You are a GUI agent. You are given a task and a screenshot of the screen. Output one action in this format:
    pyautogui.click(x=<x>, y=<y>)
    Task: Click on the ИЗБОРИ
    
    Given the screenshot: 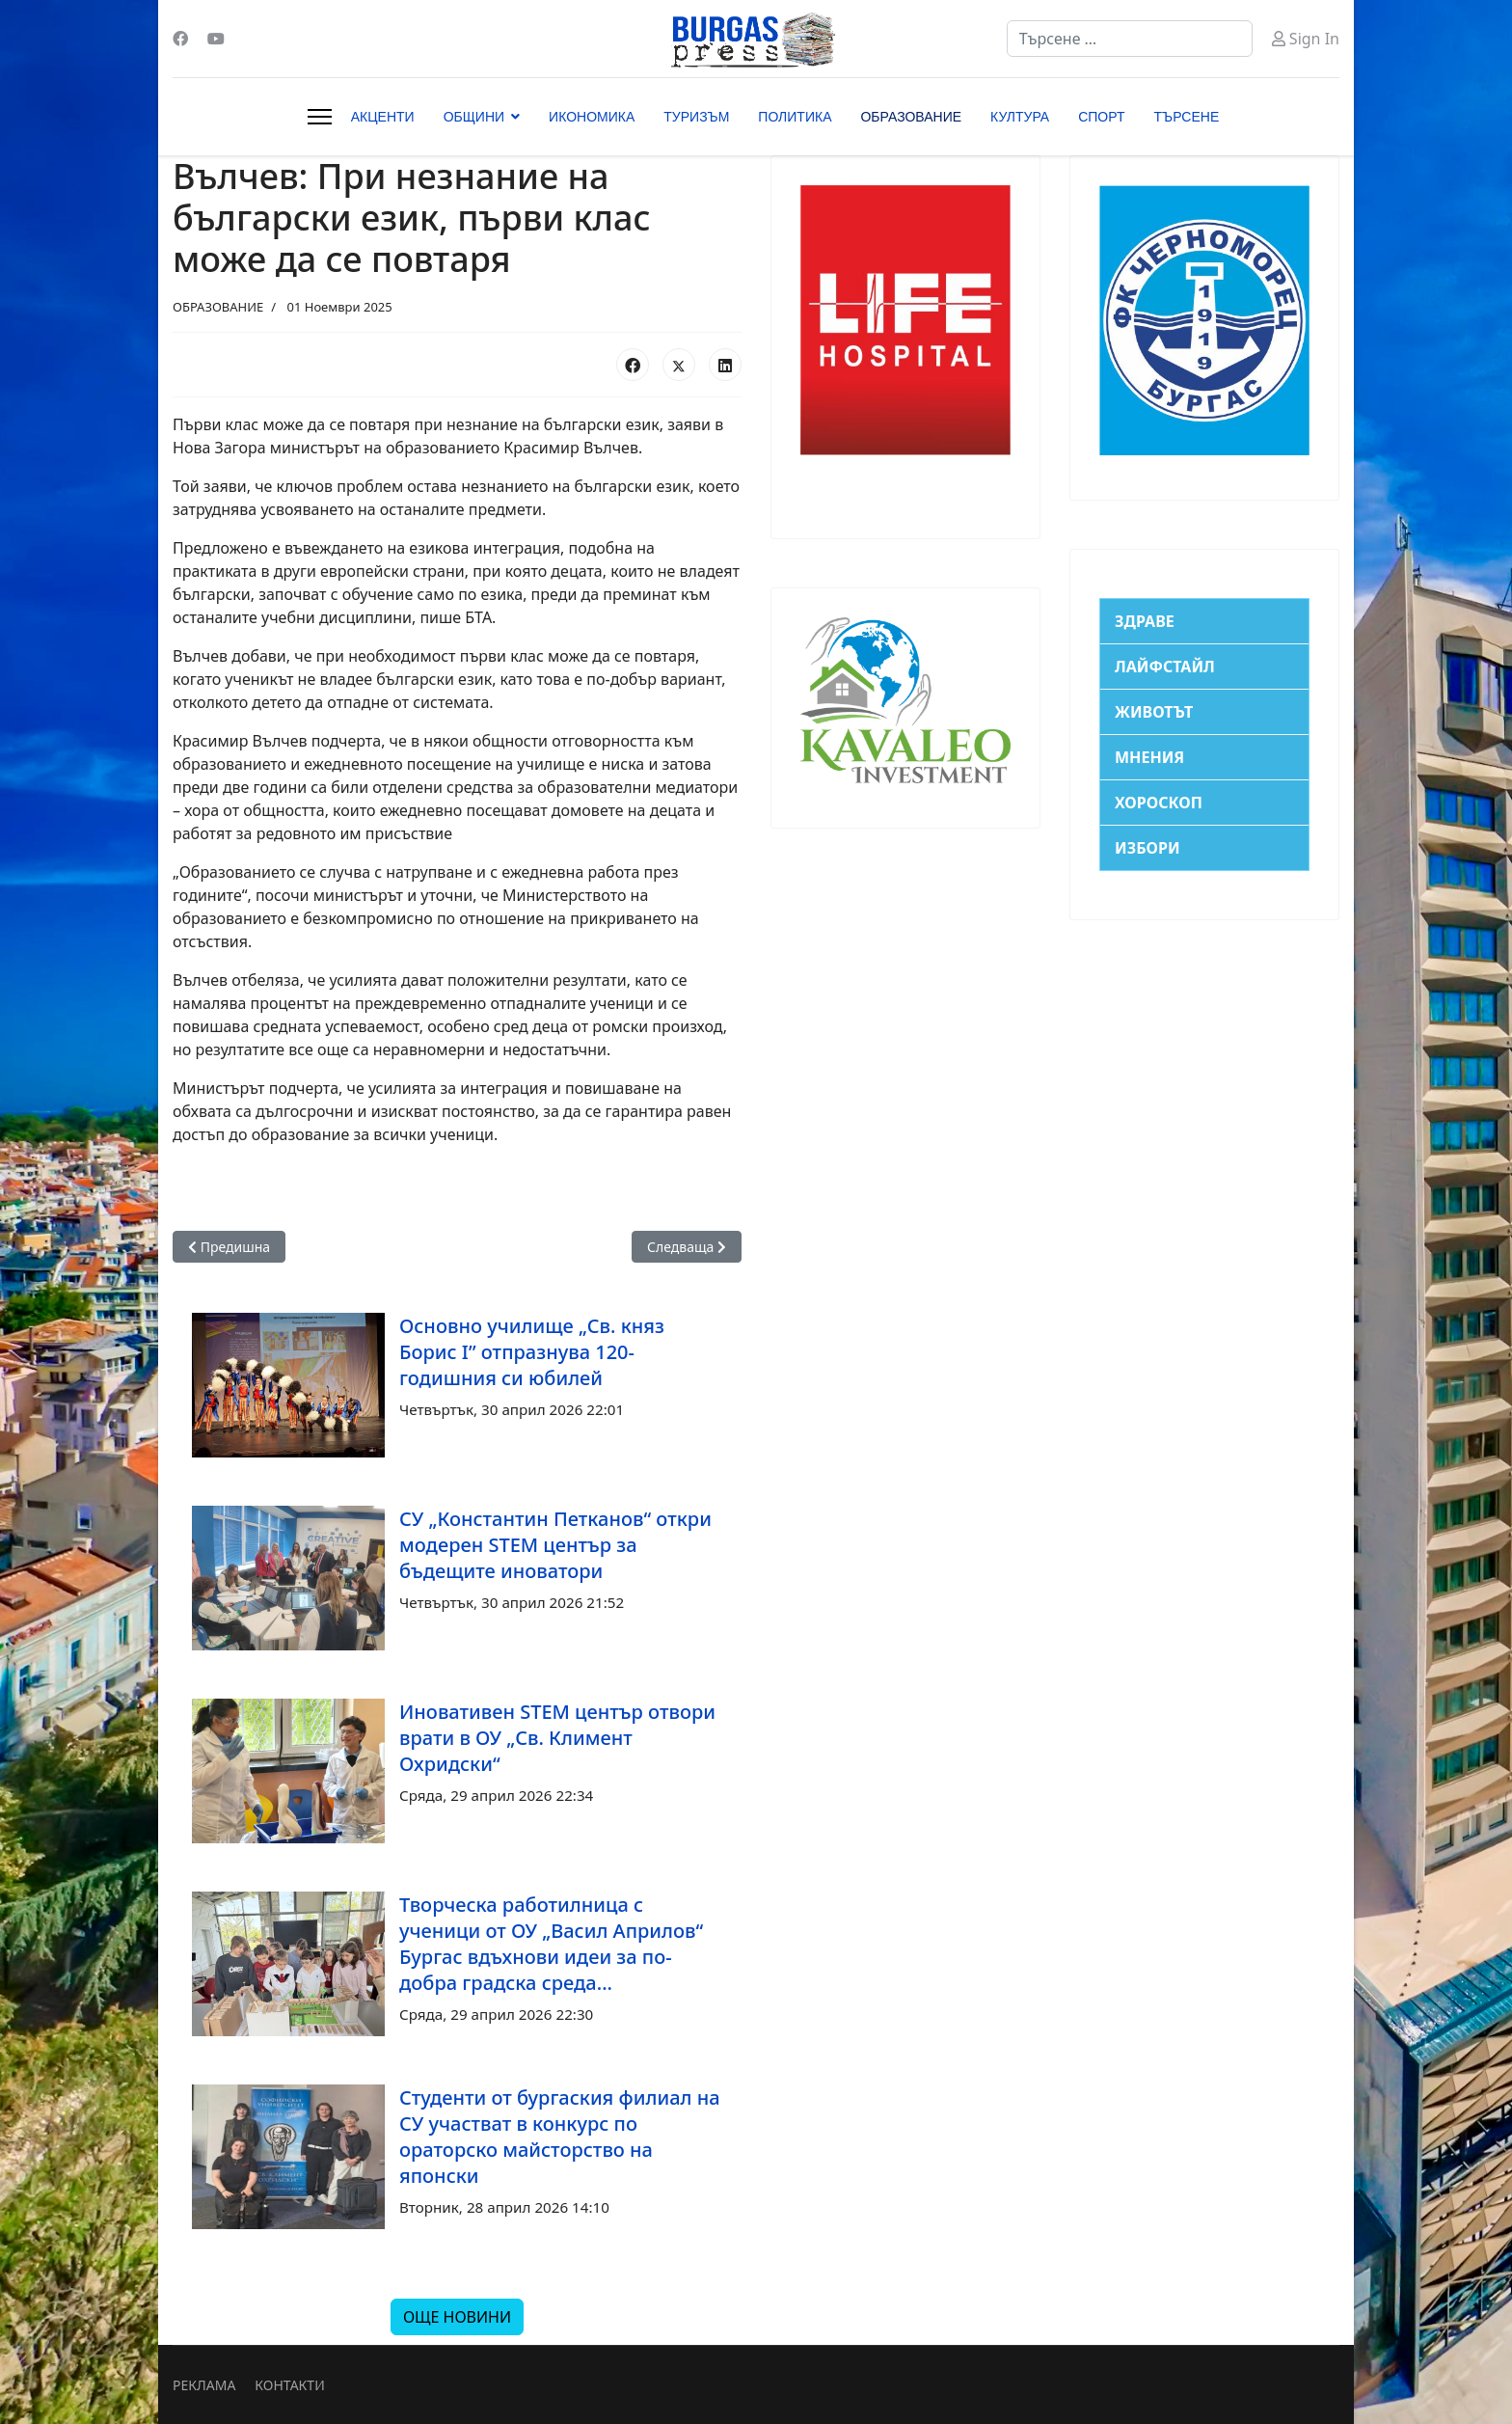 What is the action you would take?
    pyautogui.click(x=1147, y=847)
    